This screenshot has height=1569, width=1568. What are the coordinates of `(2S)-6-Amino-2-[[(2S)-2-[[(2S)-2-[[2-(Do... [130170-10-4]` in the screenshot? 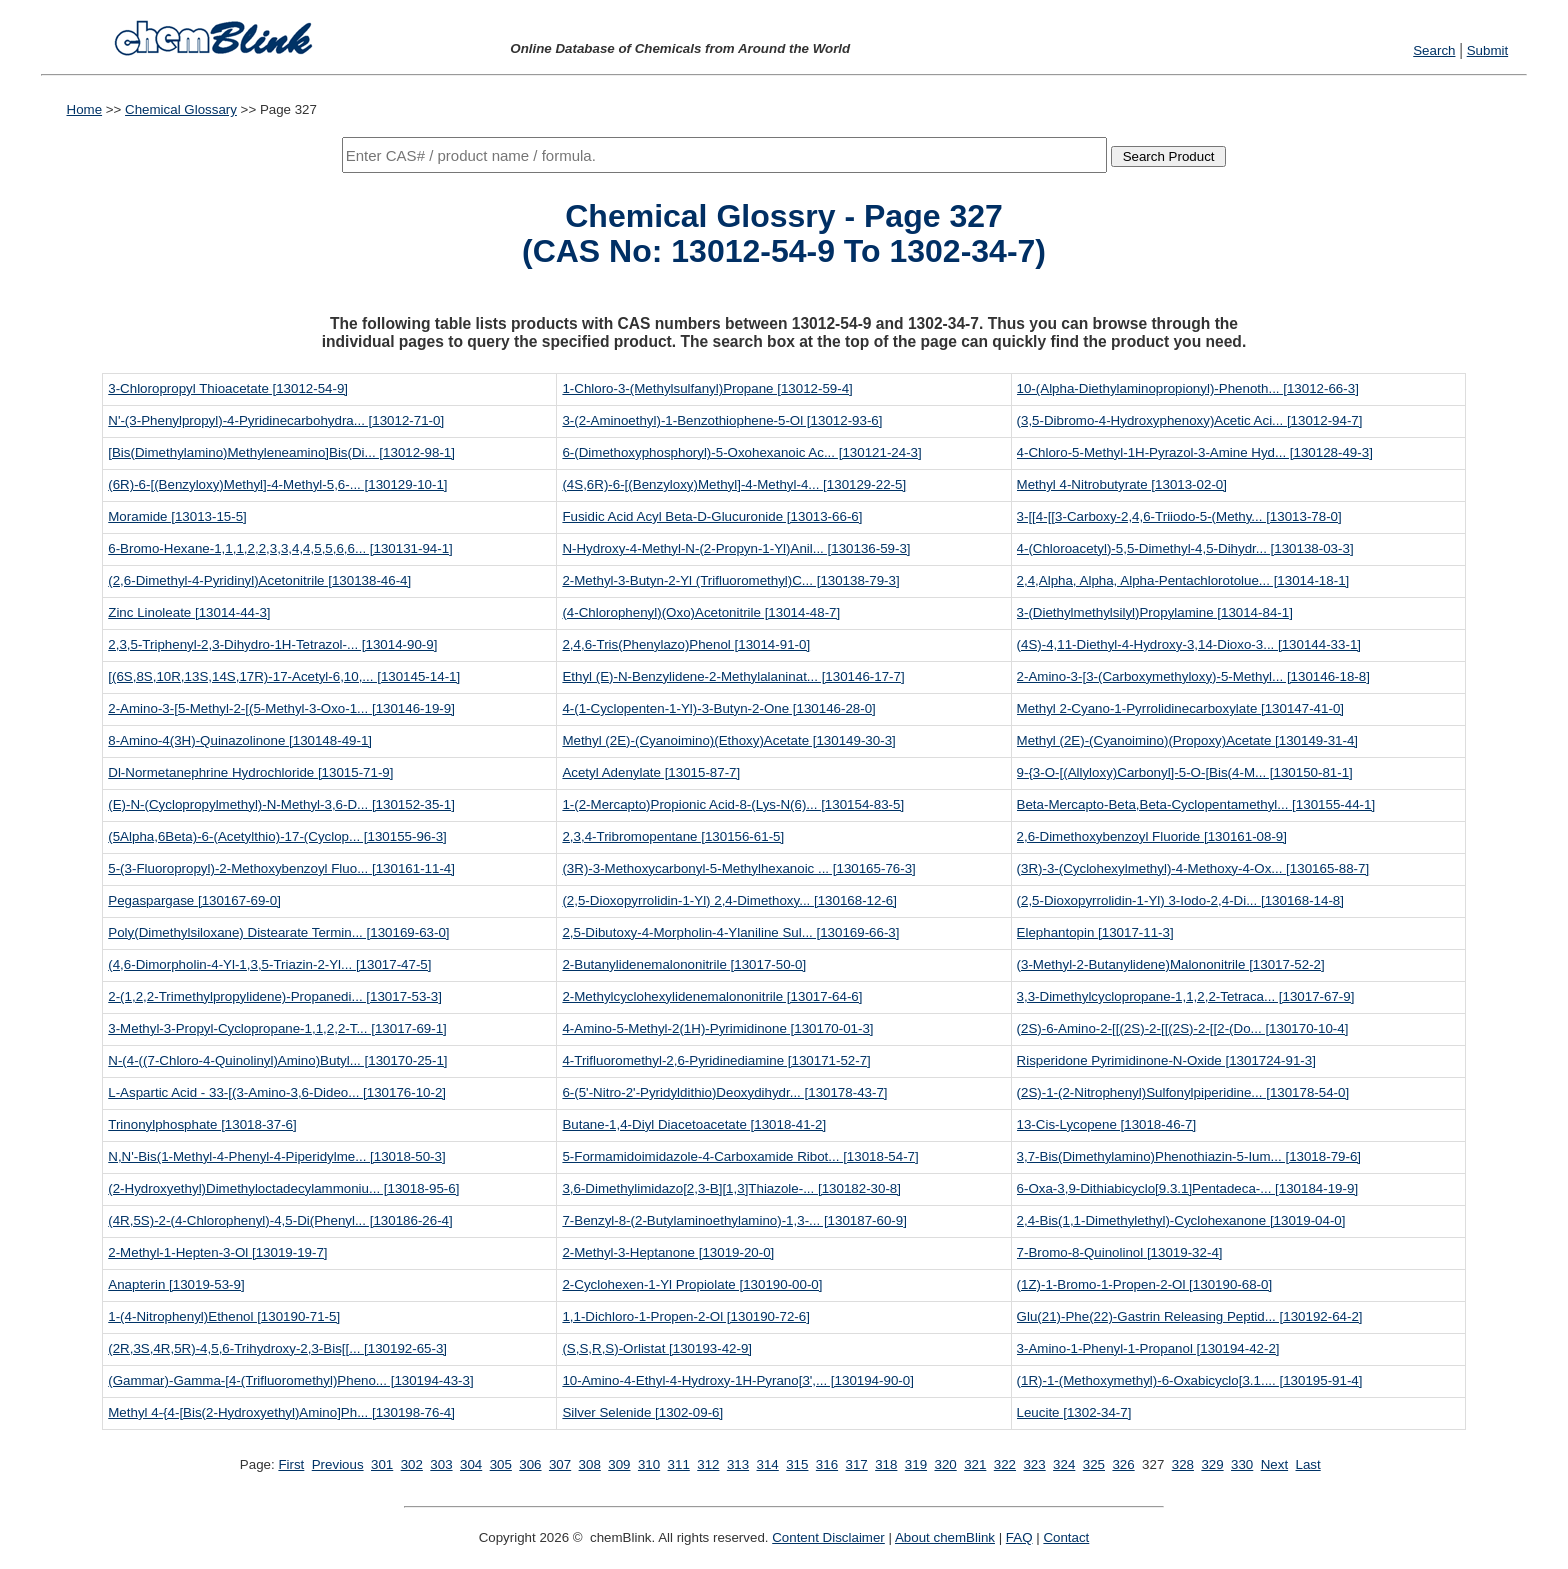 It's located at (1183, 1028).